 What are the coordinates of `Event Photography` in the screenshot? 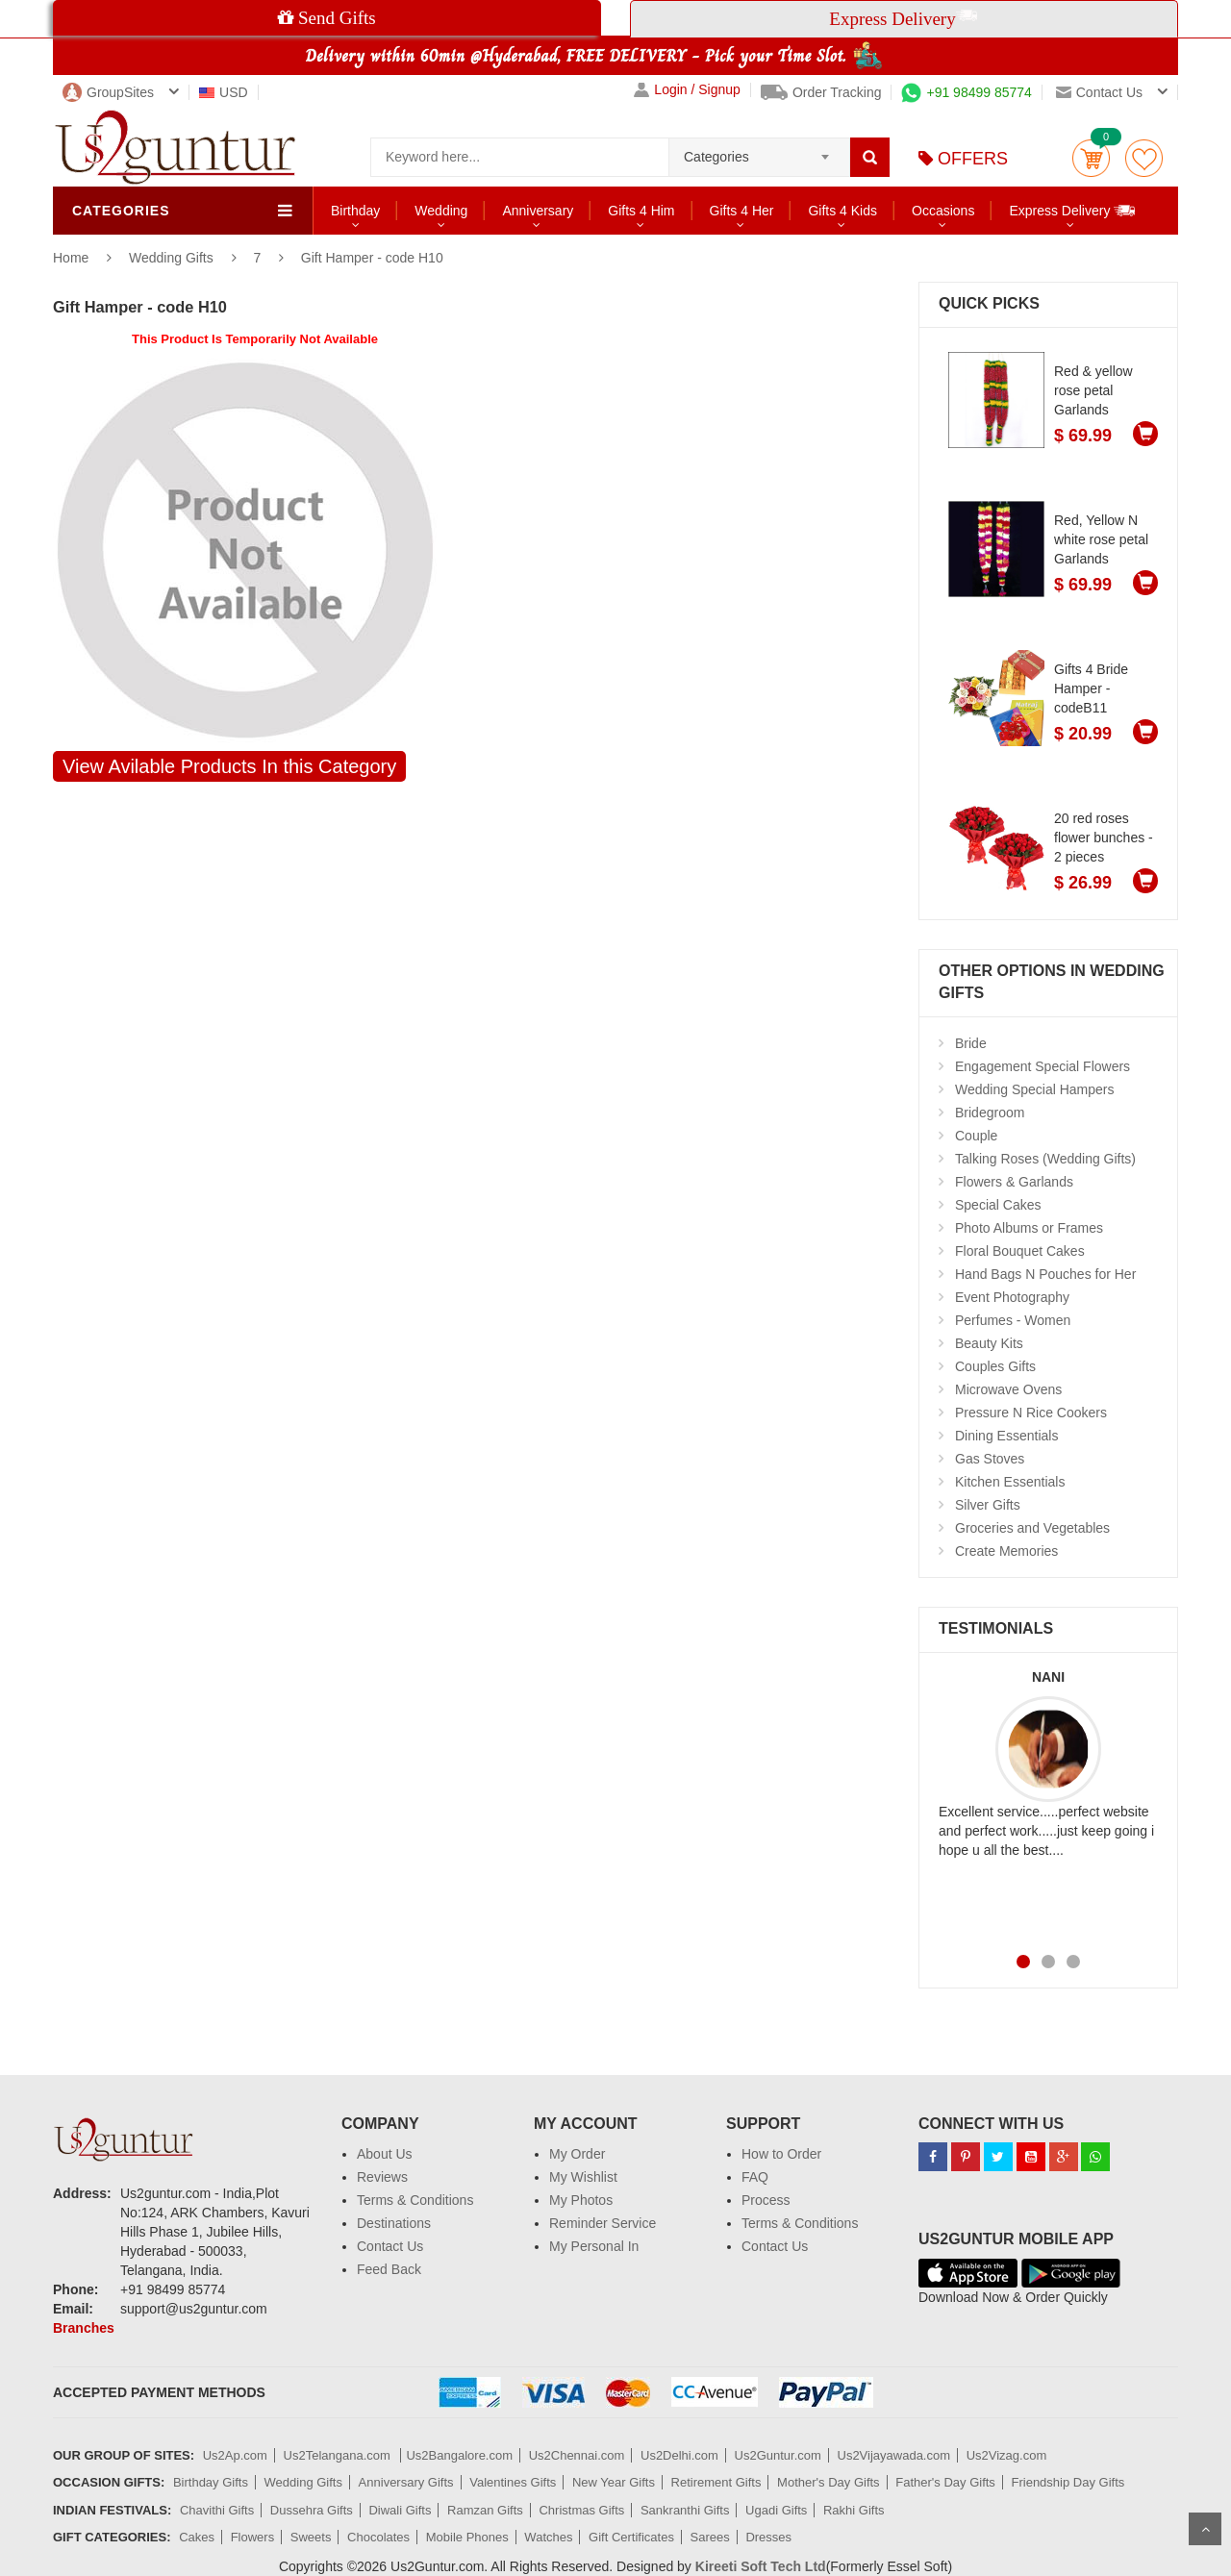 It's located at (1012, 1297).